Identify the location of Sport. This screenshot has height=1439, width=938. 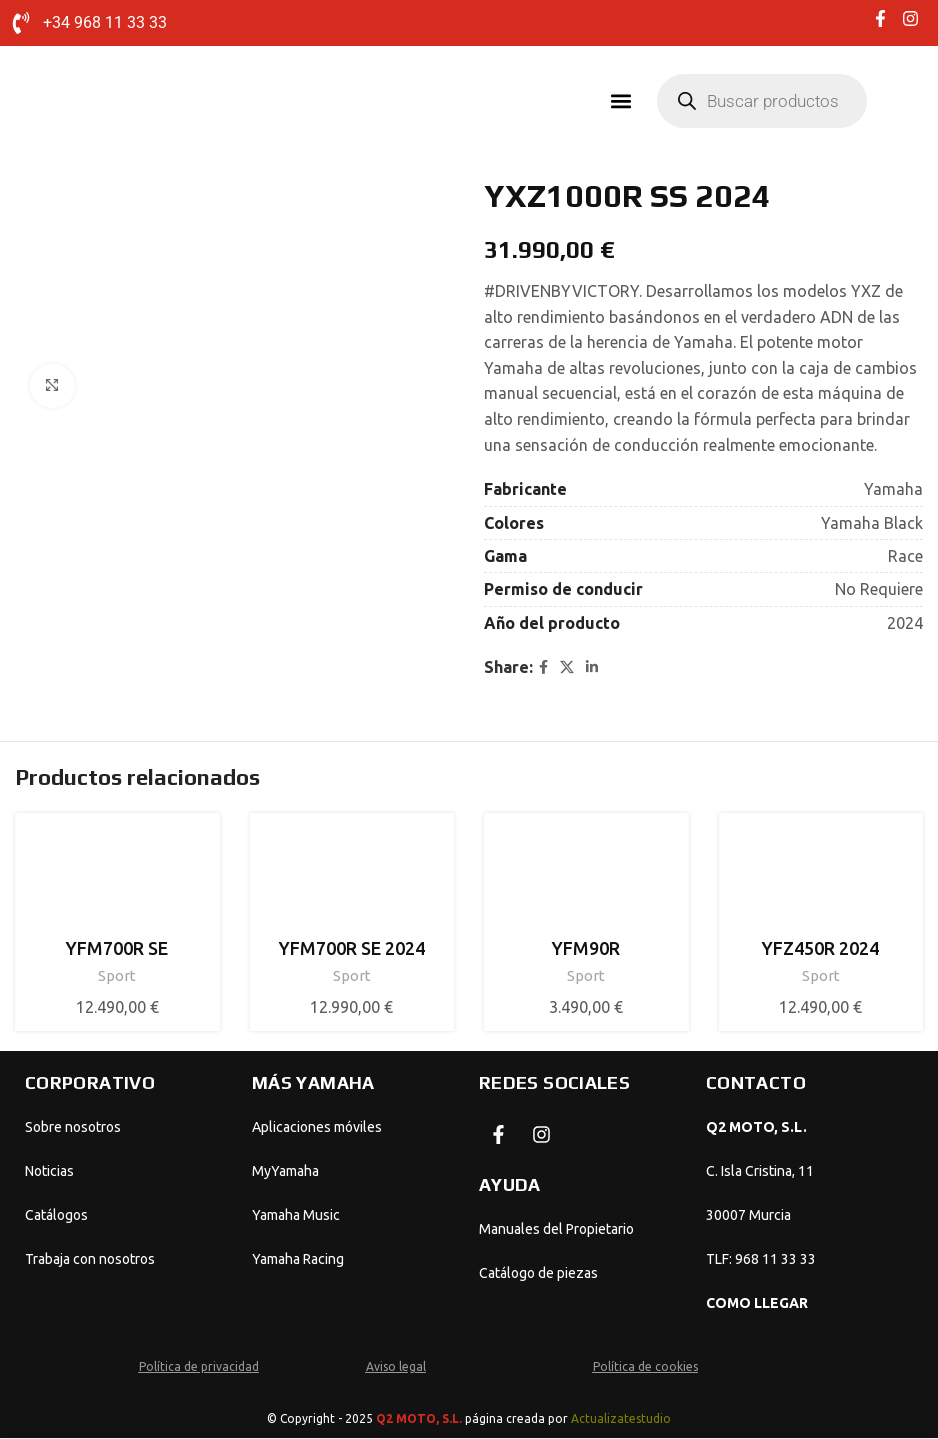
(117, 976).